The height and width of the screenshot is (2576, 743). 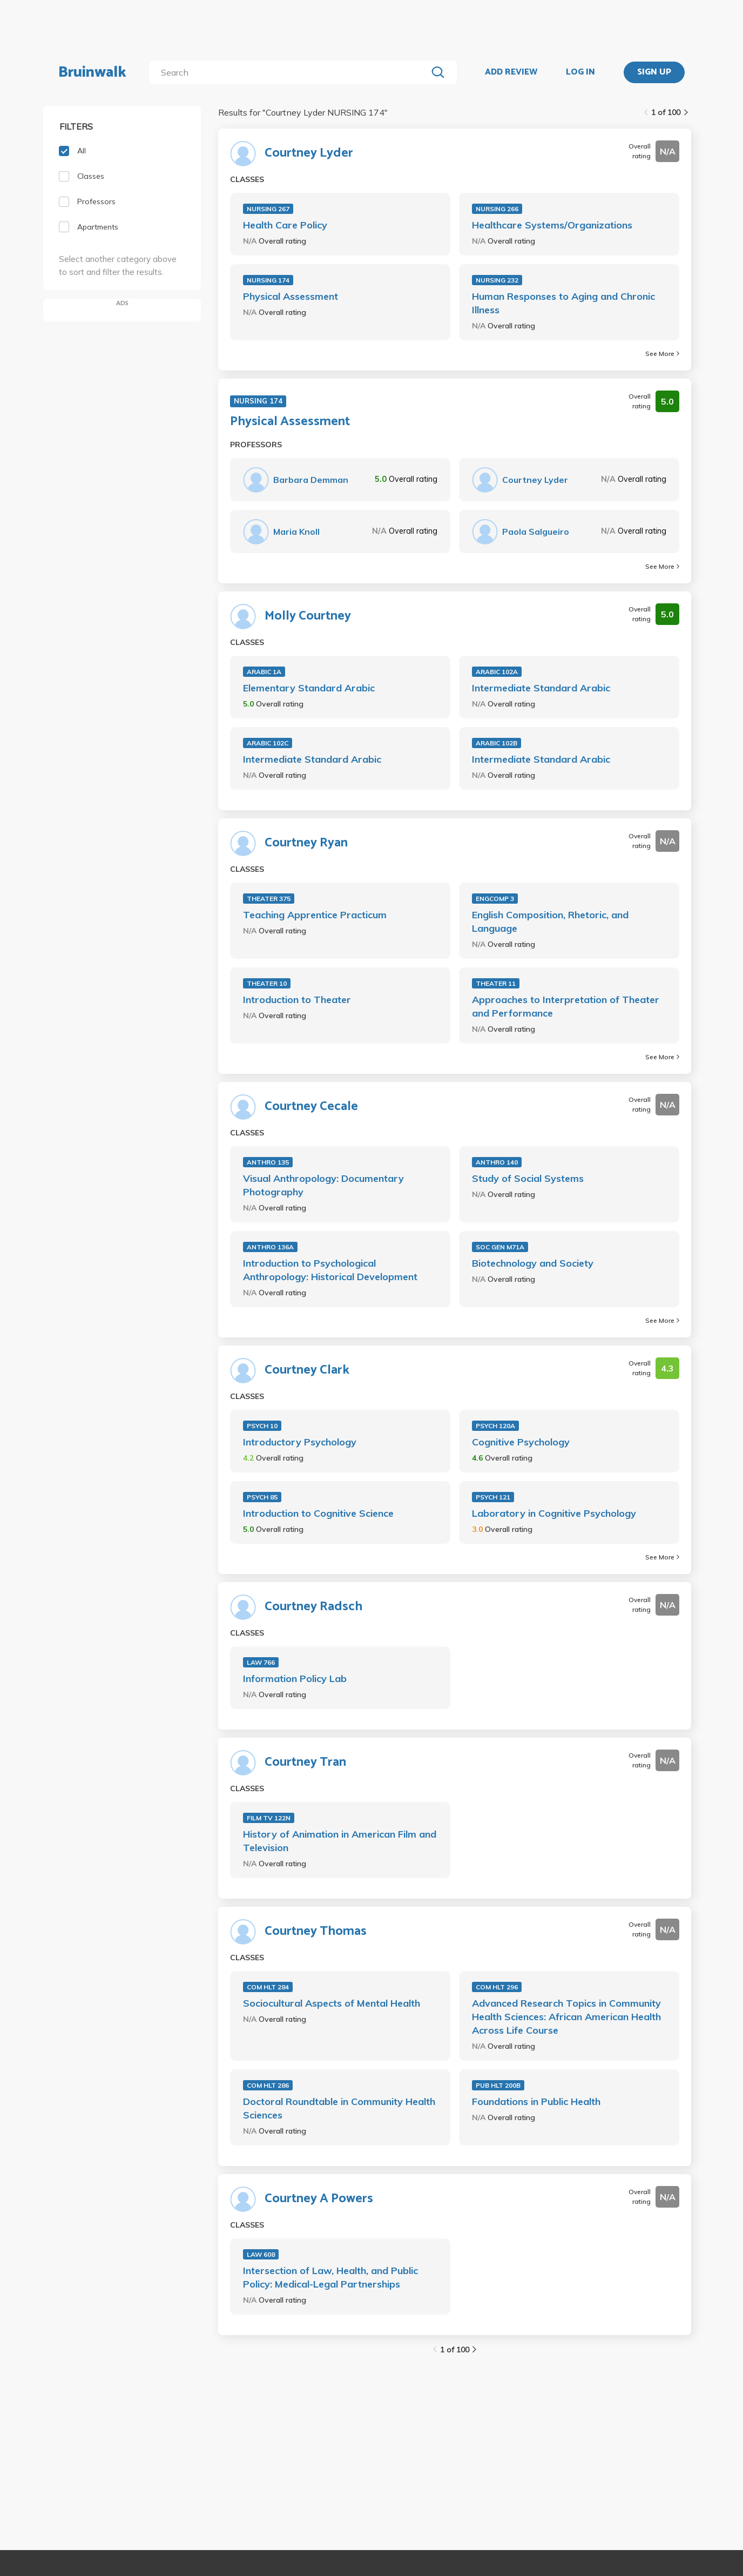 What do you see at coordinates (313, 1607) in the screenshot?
I see `Courtney Radsch` at bounding box center [313, 1607].